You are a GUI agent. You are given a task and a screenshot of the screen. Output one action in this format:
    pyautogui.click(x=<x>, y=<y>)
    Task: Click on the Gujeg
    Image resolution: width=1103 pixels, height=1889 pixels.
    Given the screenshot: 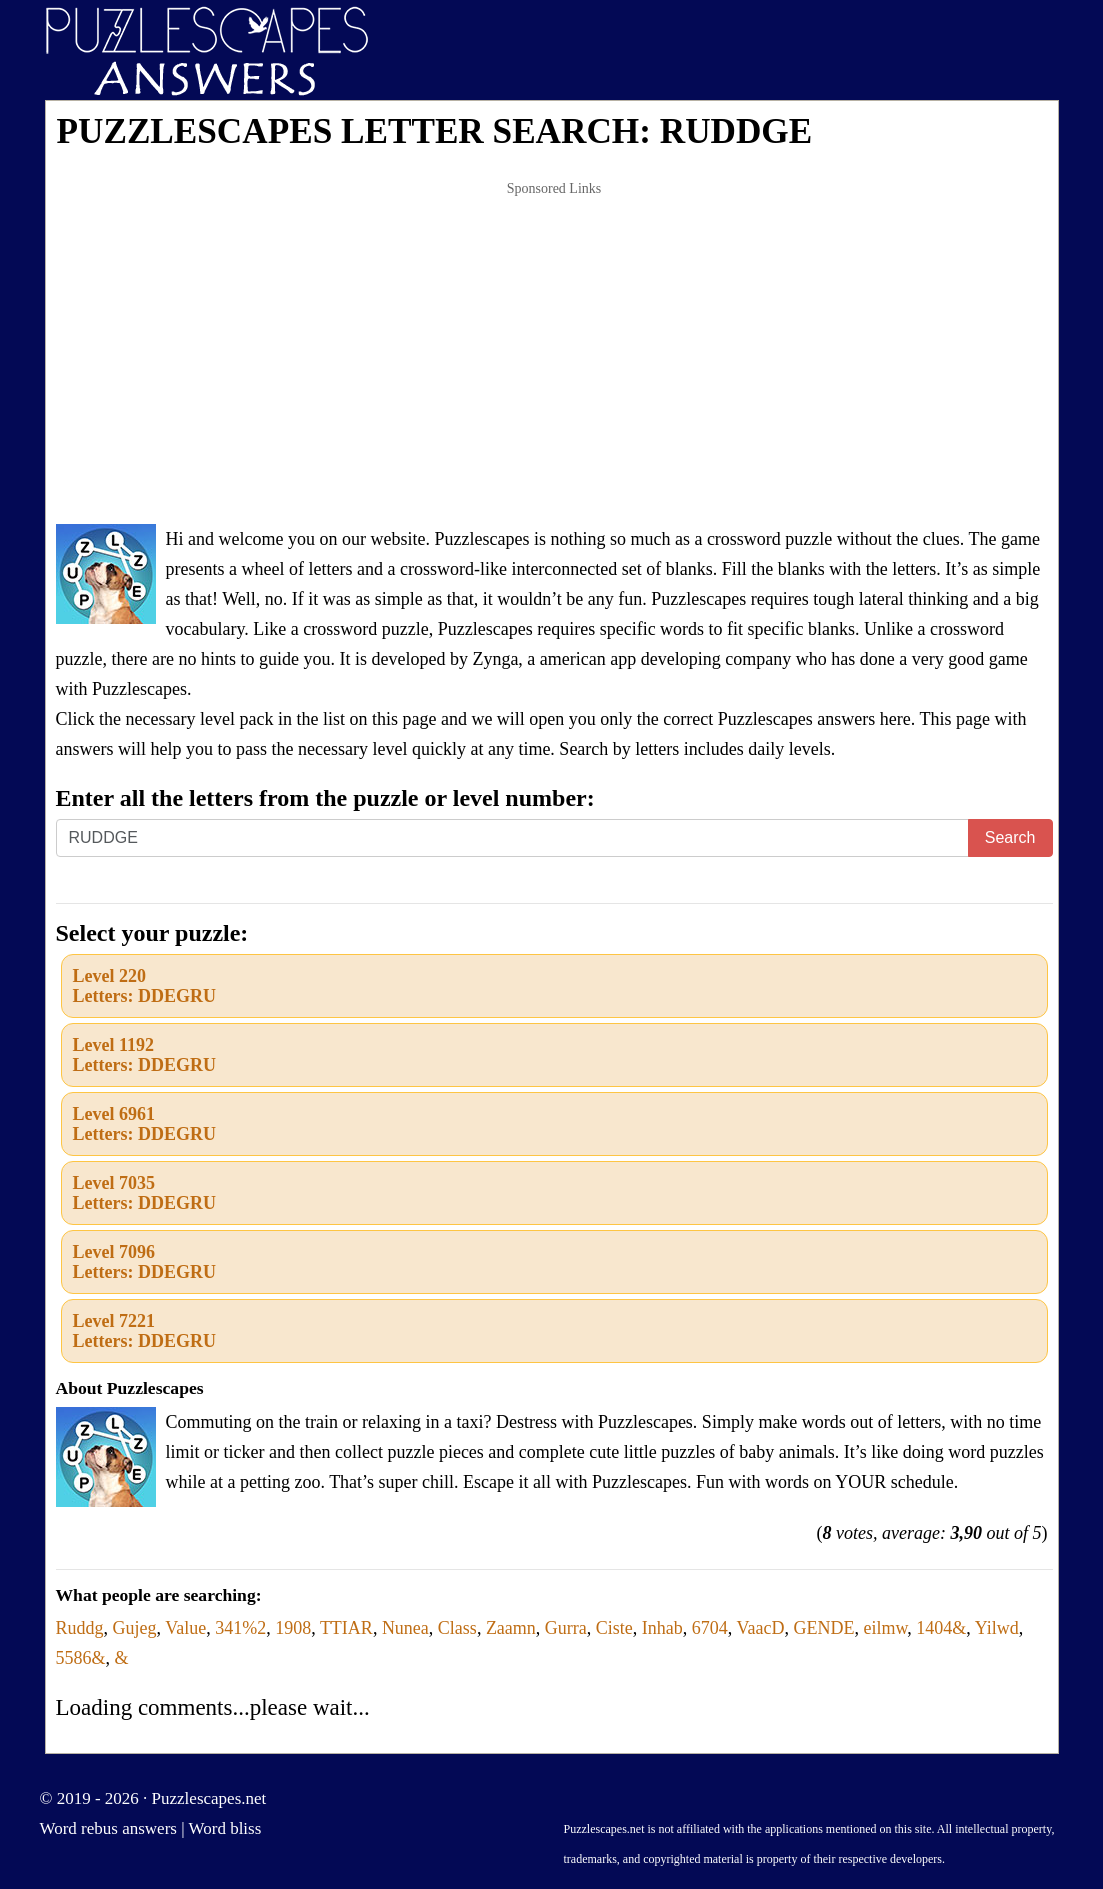 What is the action you would take?
    pyautogui.click(x=135, y=1628)
    